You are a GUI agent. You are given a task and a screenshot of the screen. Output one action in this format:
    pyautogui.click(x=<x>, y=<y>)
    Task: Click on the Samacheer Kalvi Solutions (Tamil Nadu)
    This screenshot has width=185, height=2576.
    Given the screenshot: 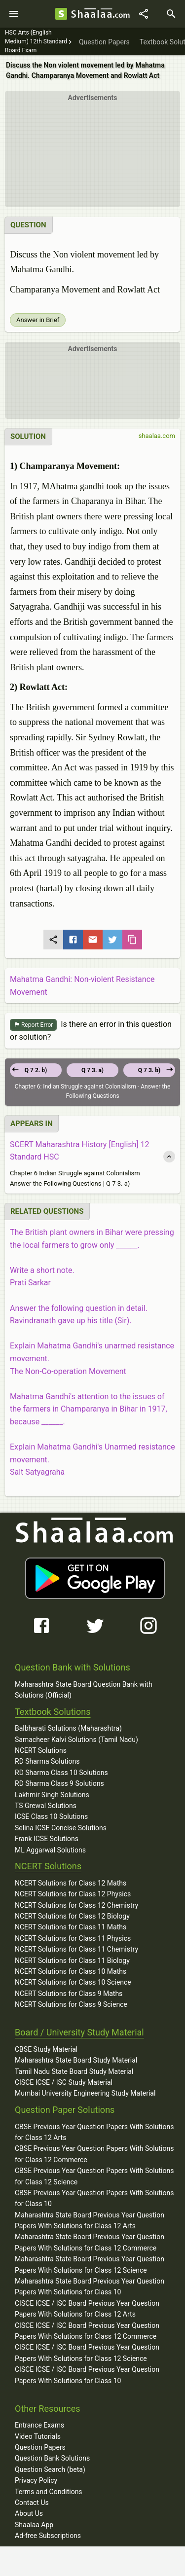 What is the action you would take?
    pyautogui.click(x=76, y=1739)
    